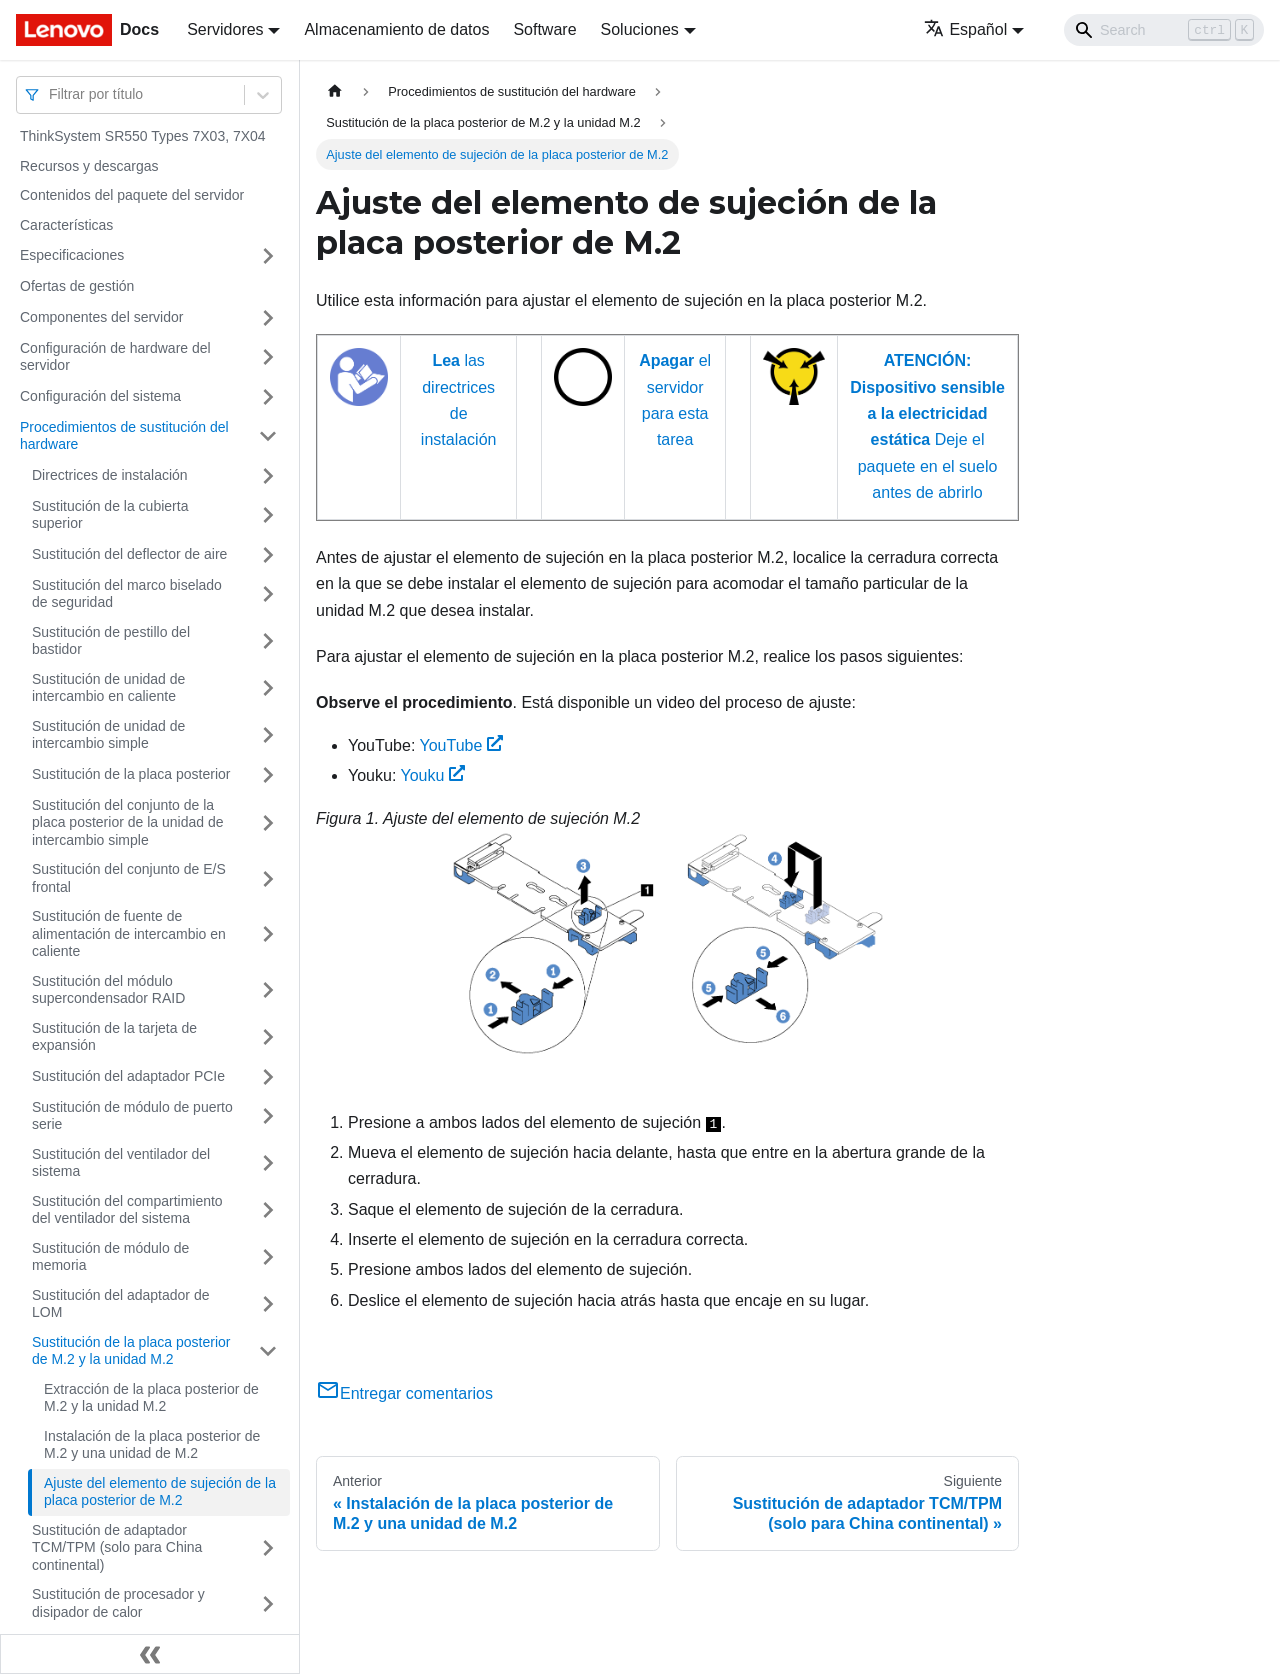 This screenshot has width=1280, height=1674. Describe the element at coordinates (129, 878) in the screenshot. I see `Sustitución del conjunto de E/S frontal` at that location.